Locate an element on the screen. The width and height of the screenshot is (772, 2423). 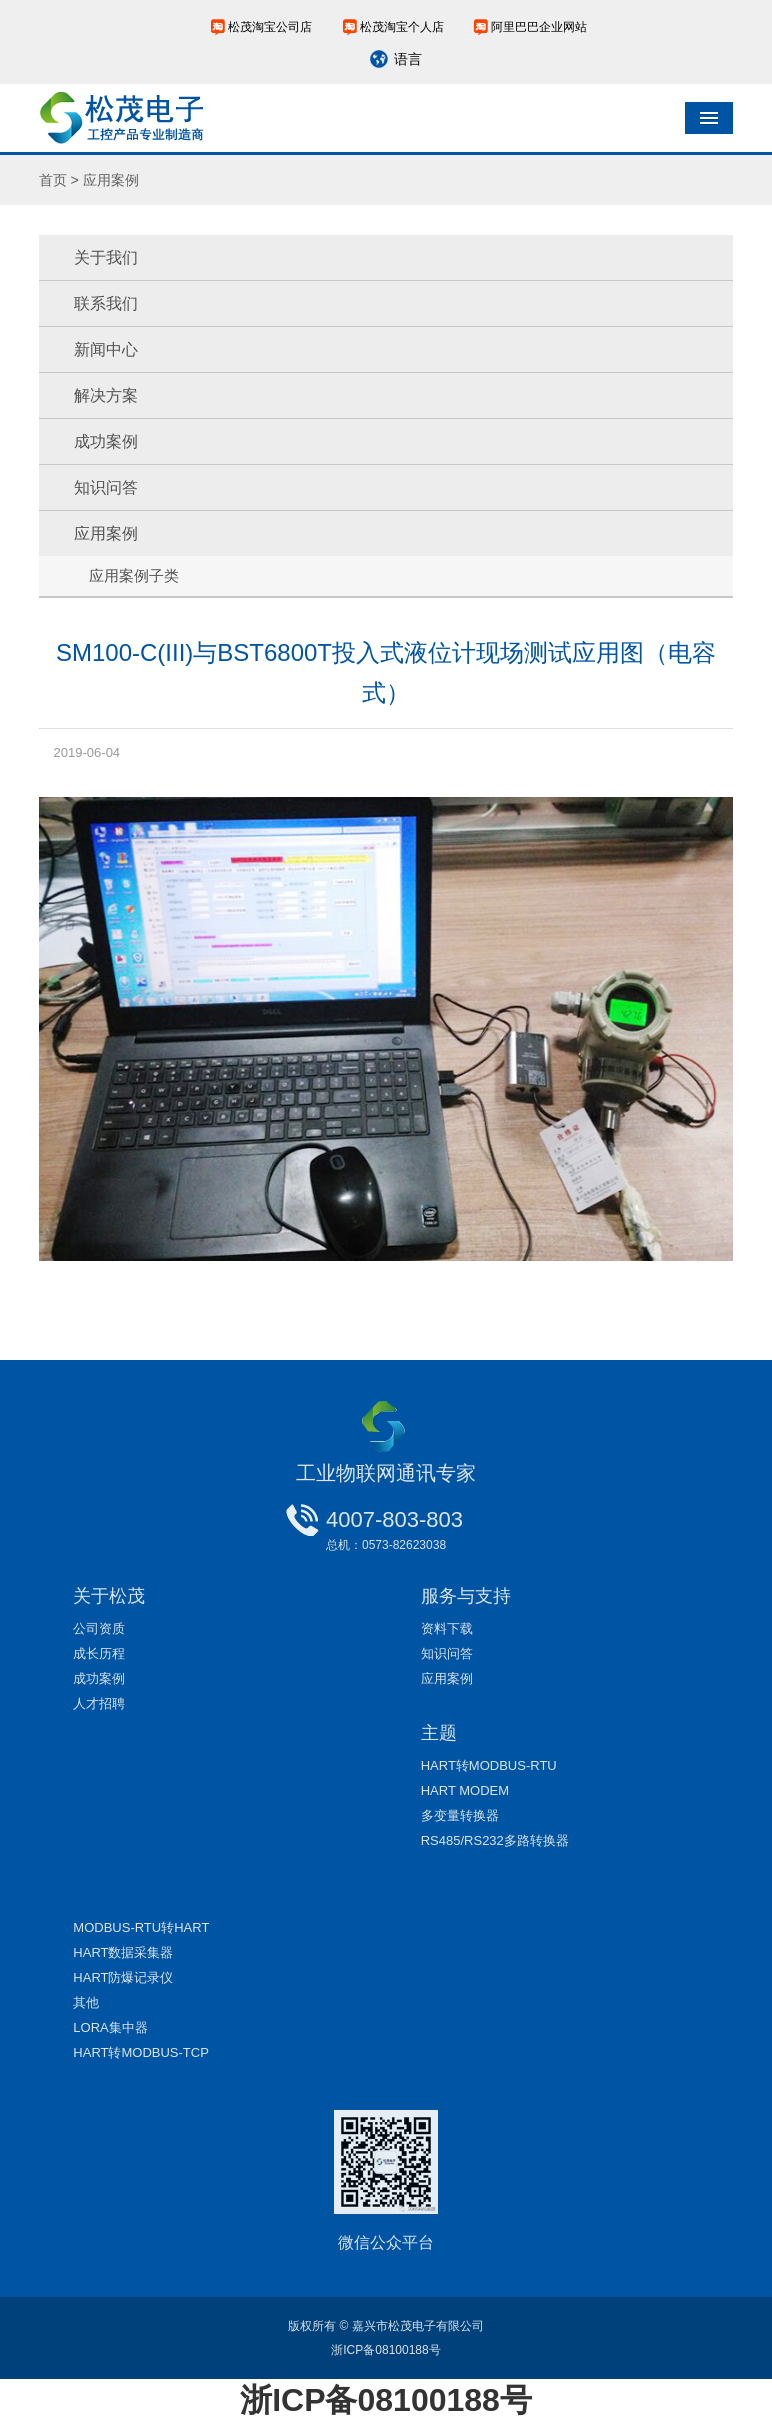
语言 is located at coordinates (408, 59).